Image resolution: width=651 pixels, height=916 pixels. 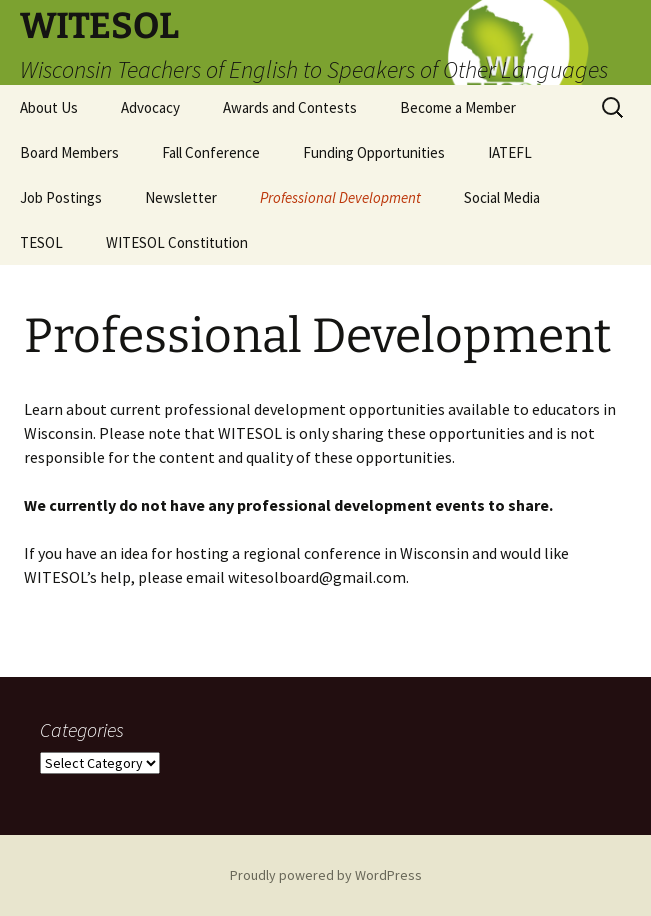 I want to click on Fall Conference, so click(x=211, y=152).